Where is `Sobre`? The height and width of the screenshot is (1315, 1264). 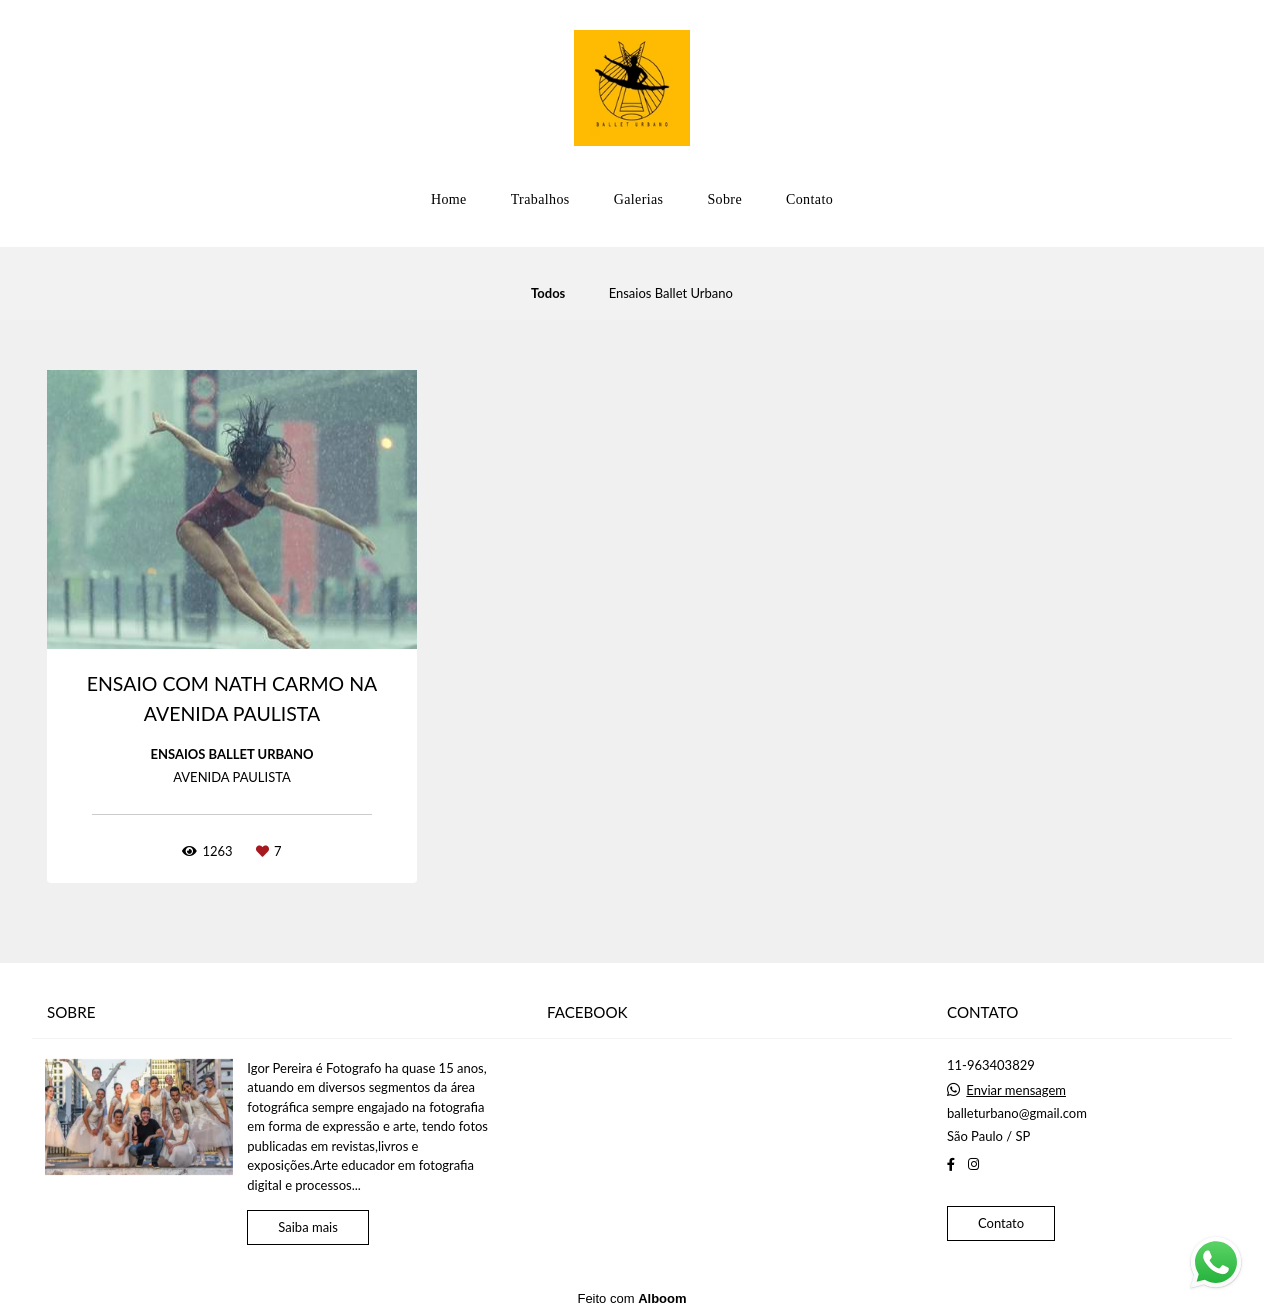
Sobre is located at coordinates (724, 199).